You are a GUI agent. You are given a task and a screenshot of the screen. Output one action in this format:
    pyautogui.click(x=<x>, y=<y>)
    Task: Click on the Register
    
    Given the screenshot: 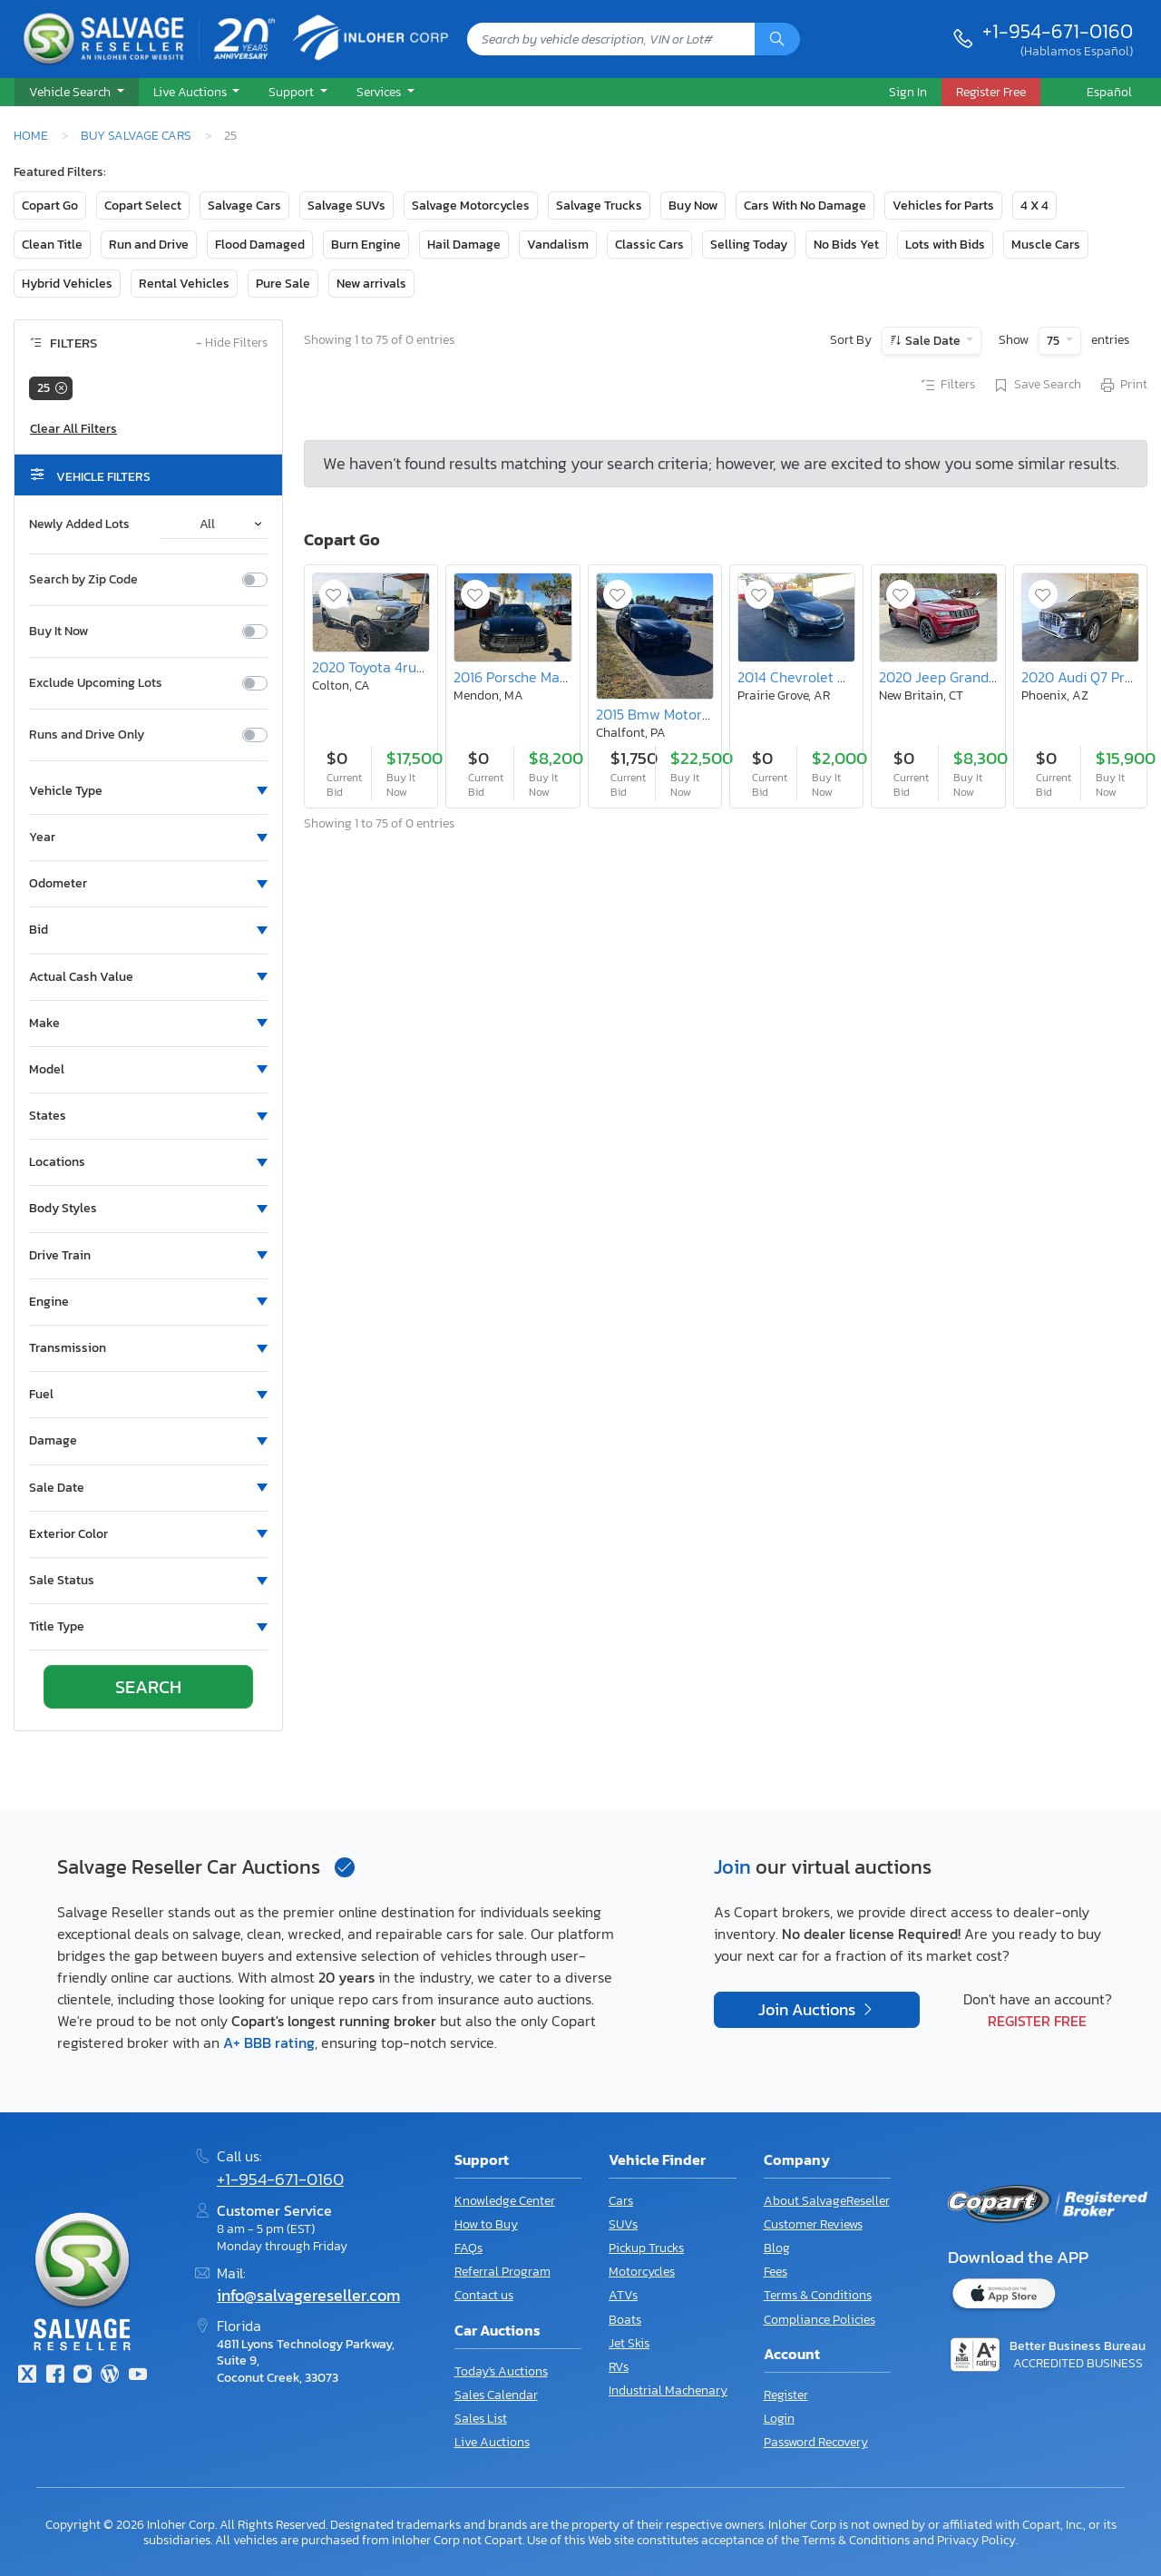 What is the action you would take?
    pyautogui.click(x=786, y=2395)
    